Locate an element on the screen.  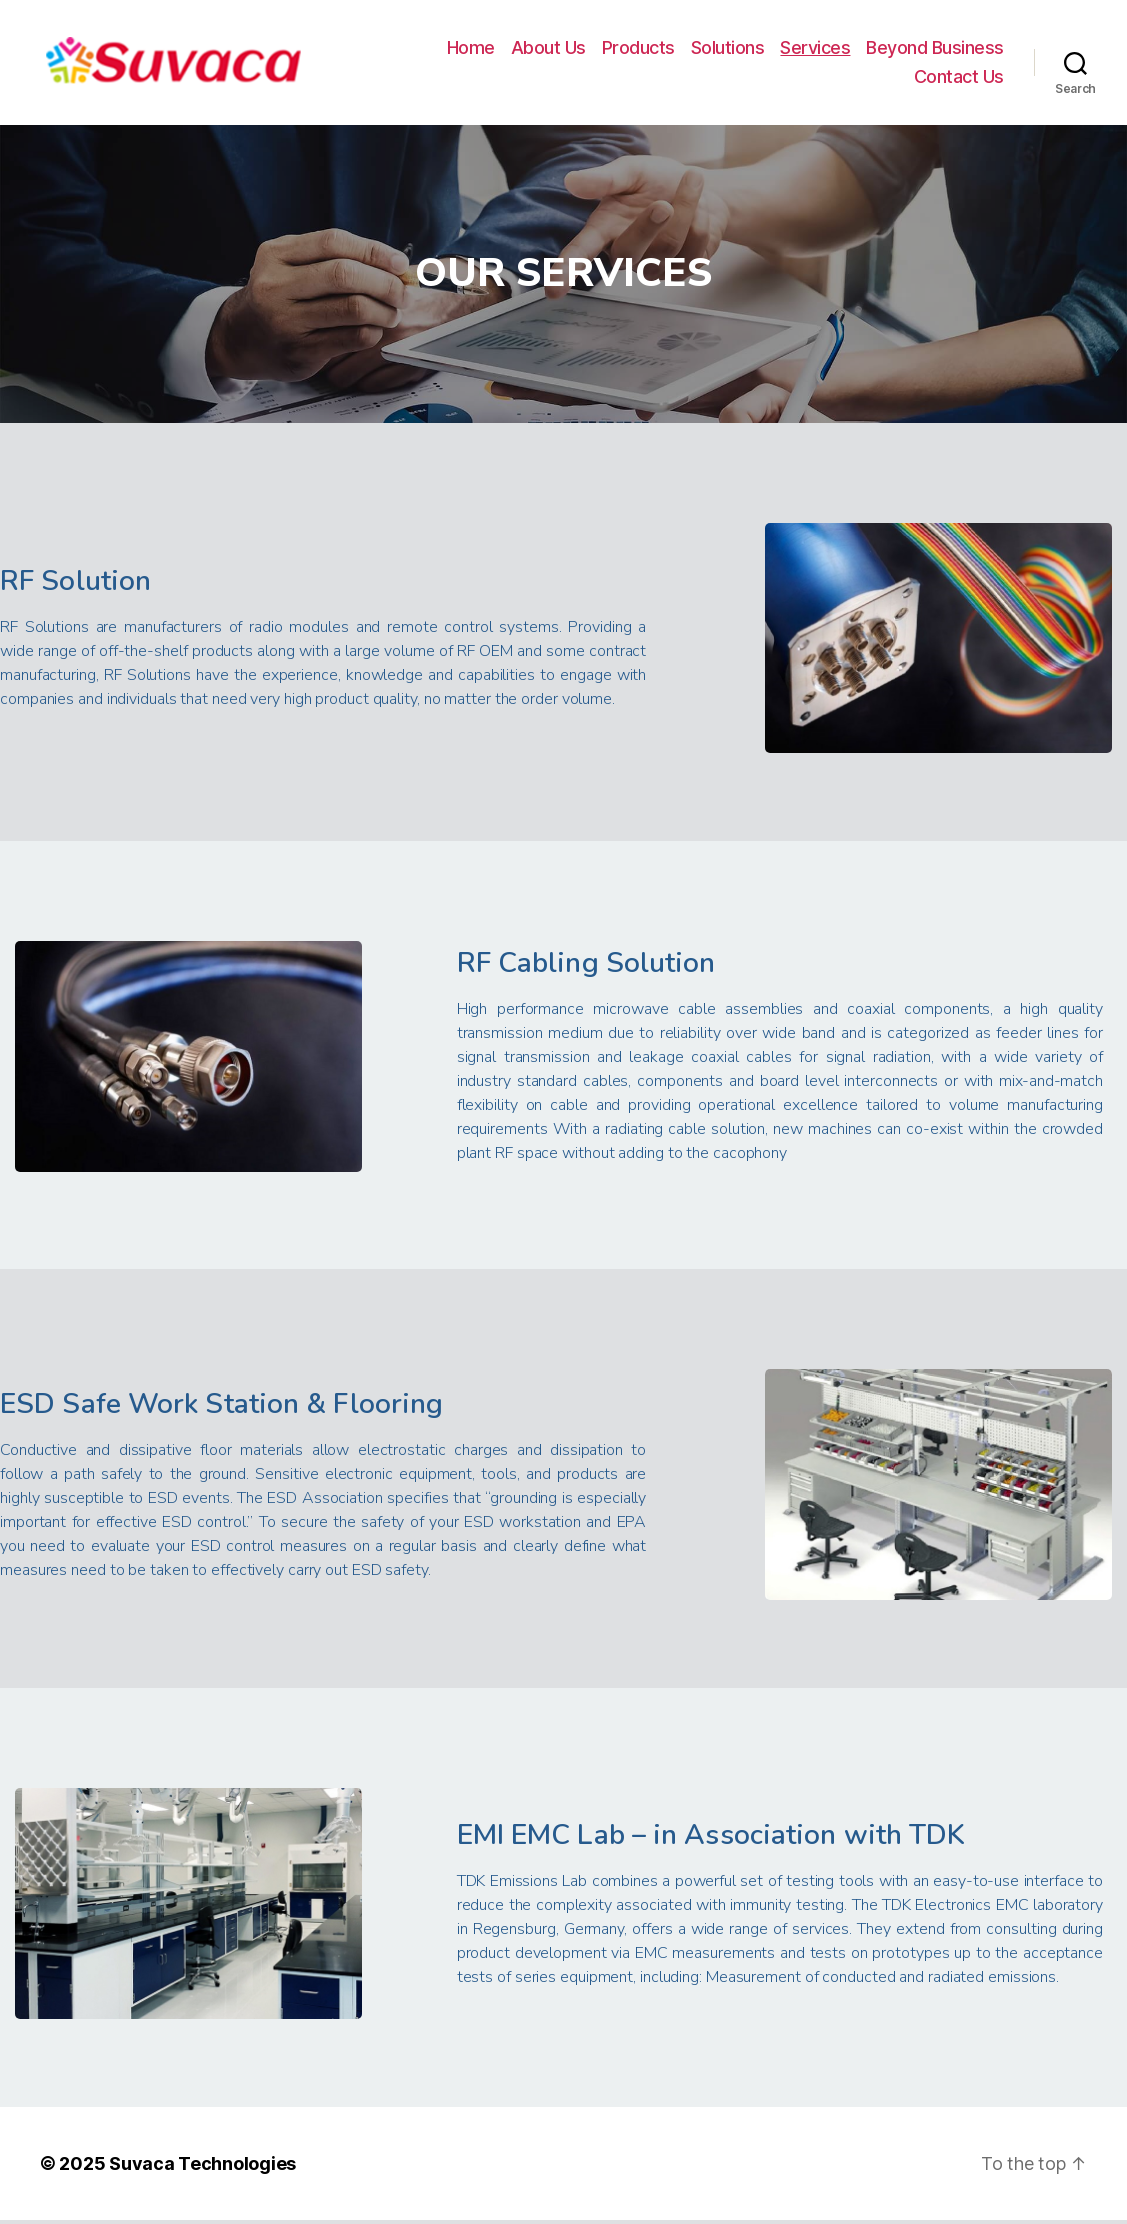
Solutions is located at coordinates (728, 49).